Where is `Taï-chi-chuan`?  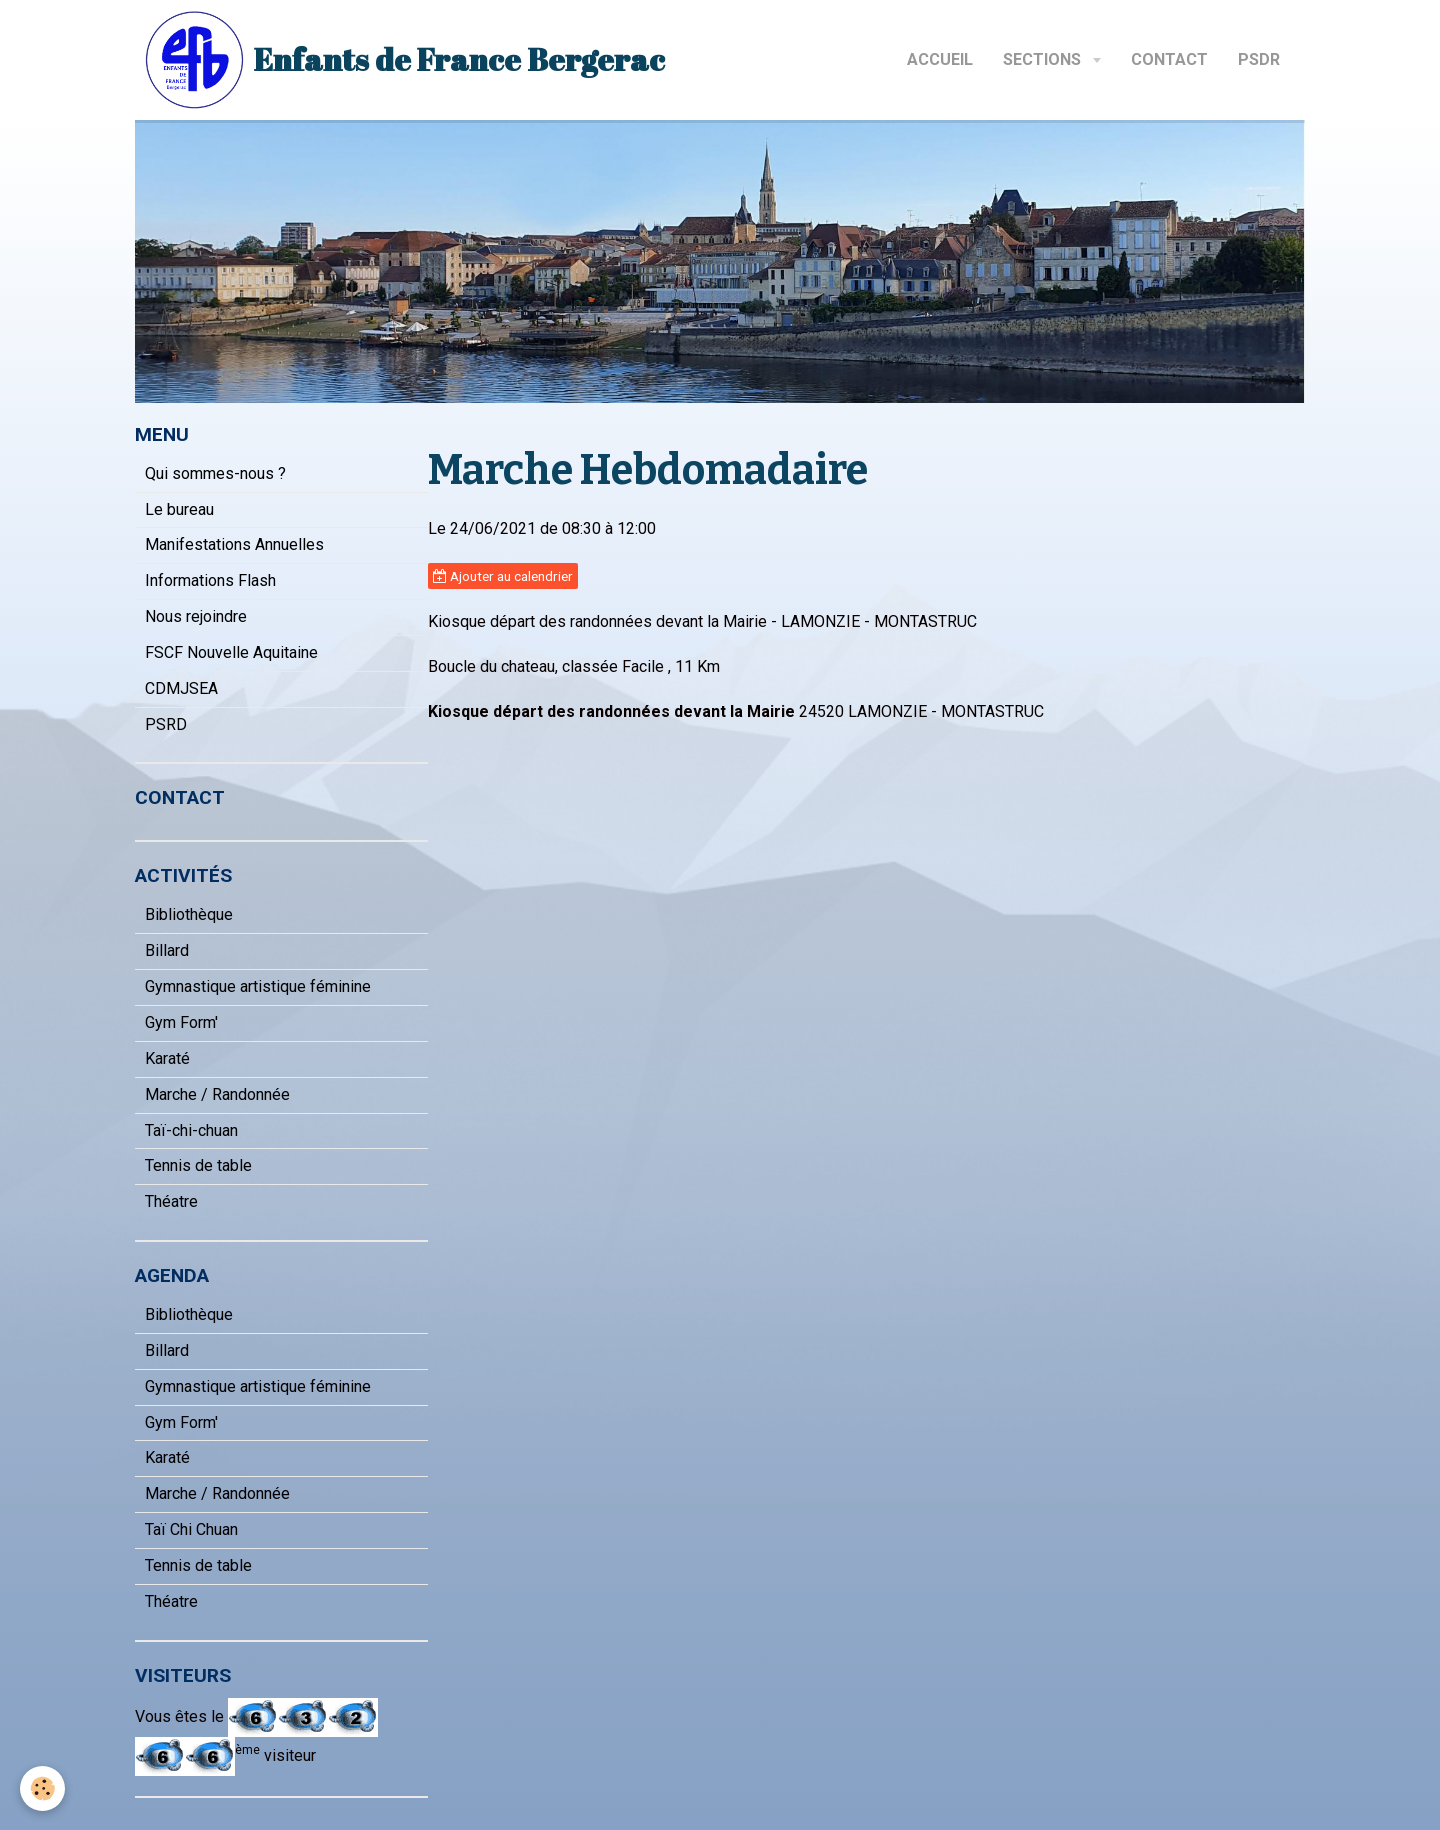
Taï-chi-chuan is located at coordinates (191, 1130).